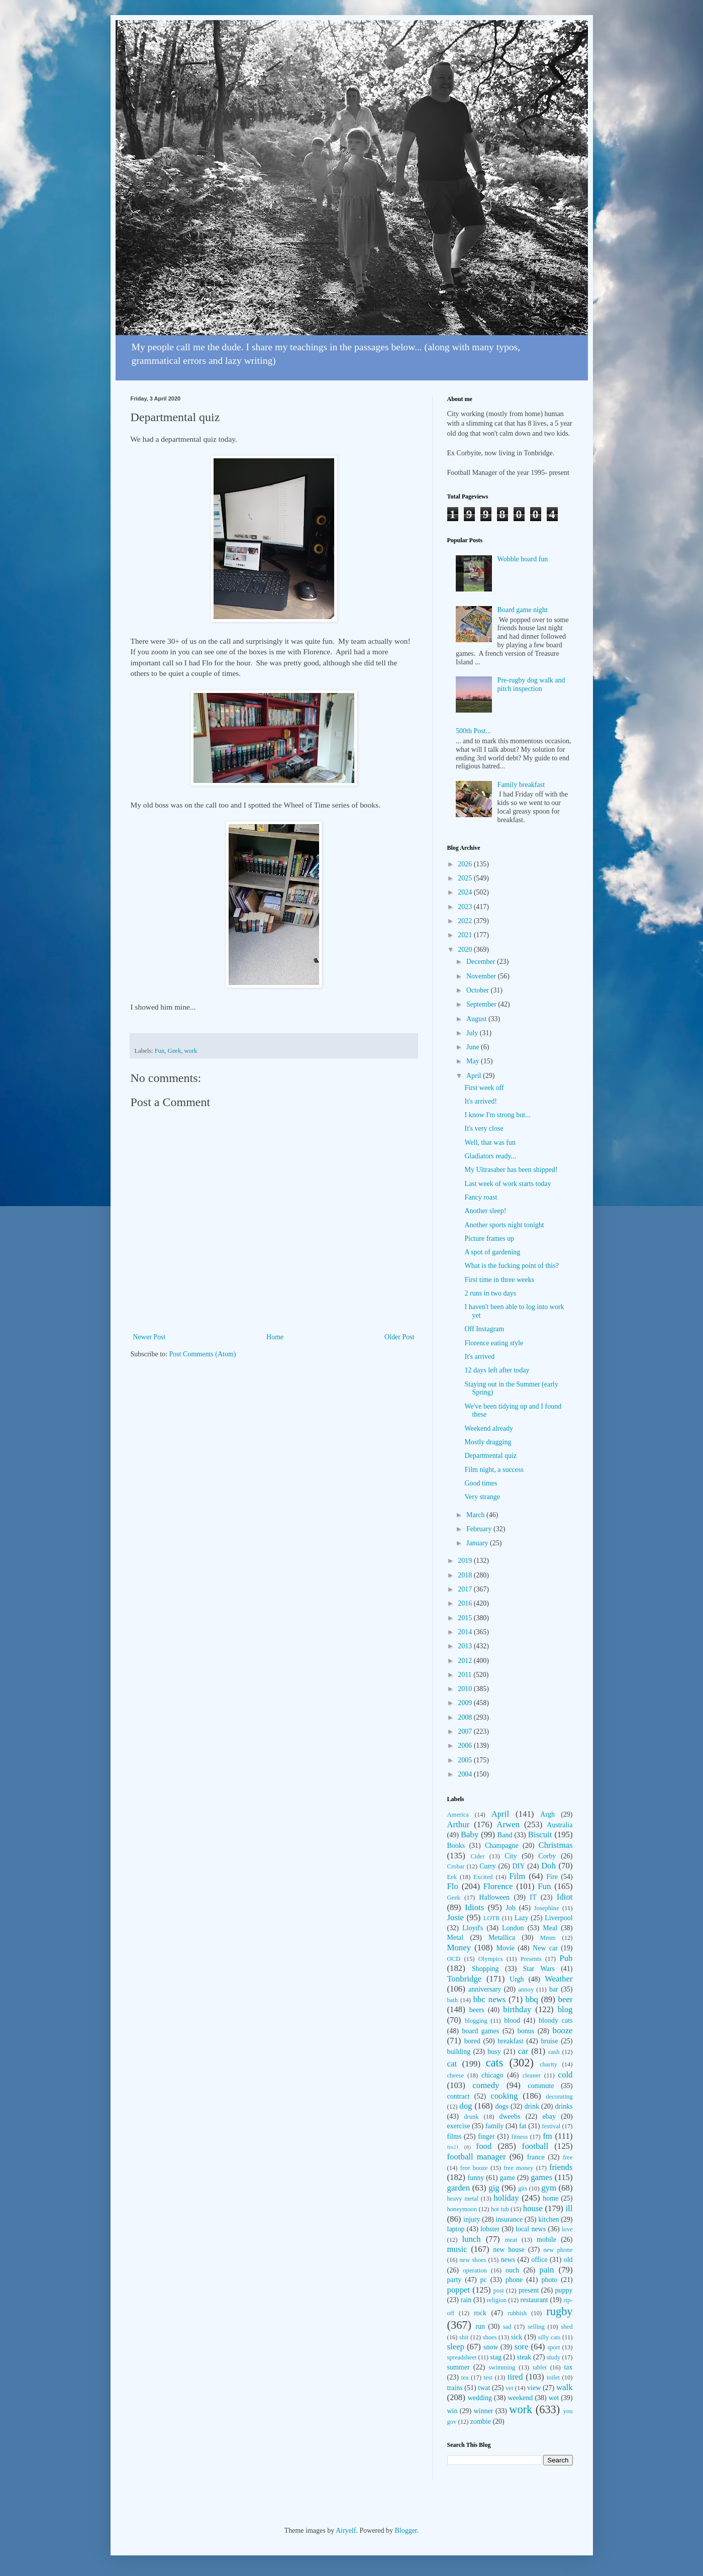 This screenshot has width=703, height=2576. What do you see at coordinates (480, 2313) in the screenshot?
I see `rock` at bounding box center [480, 2313].